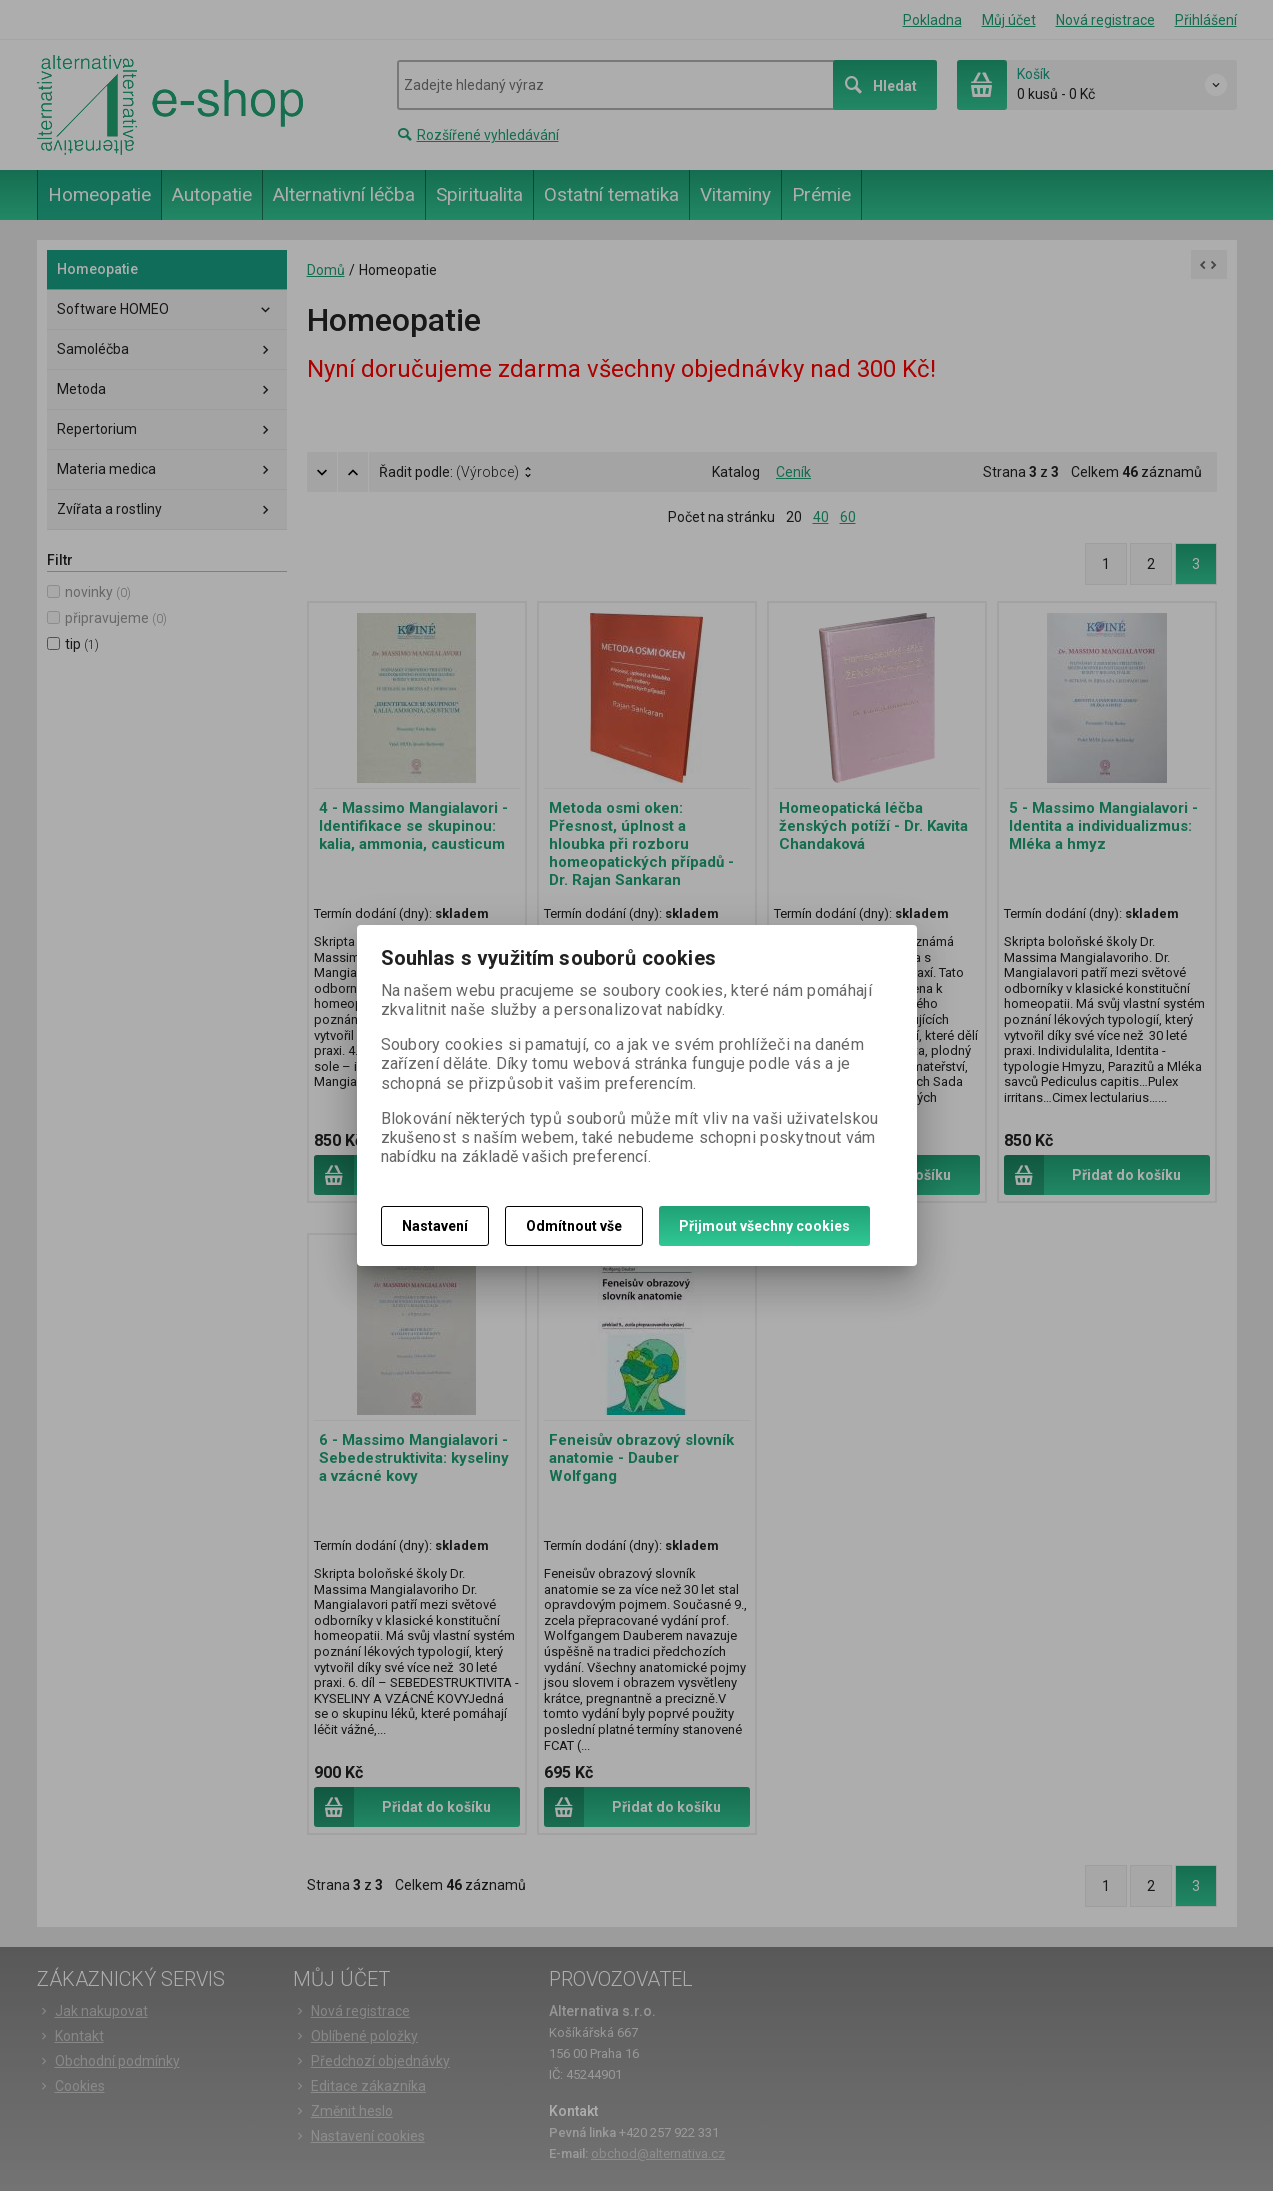 Image resolution: width=1273 pixels, height=2191 pixels. Describe the element at coordinates (764, 1226) in the screenshot. I see `Přijmout všechny cookies` at that location.